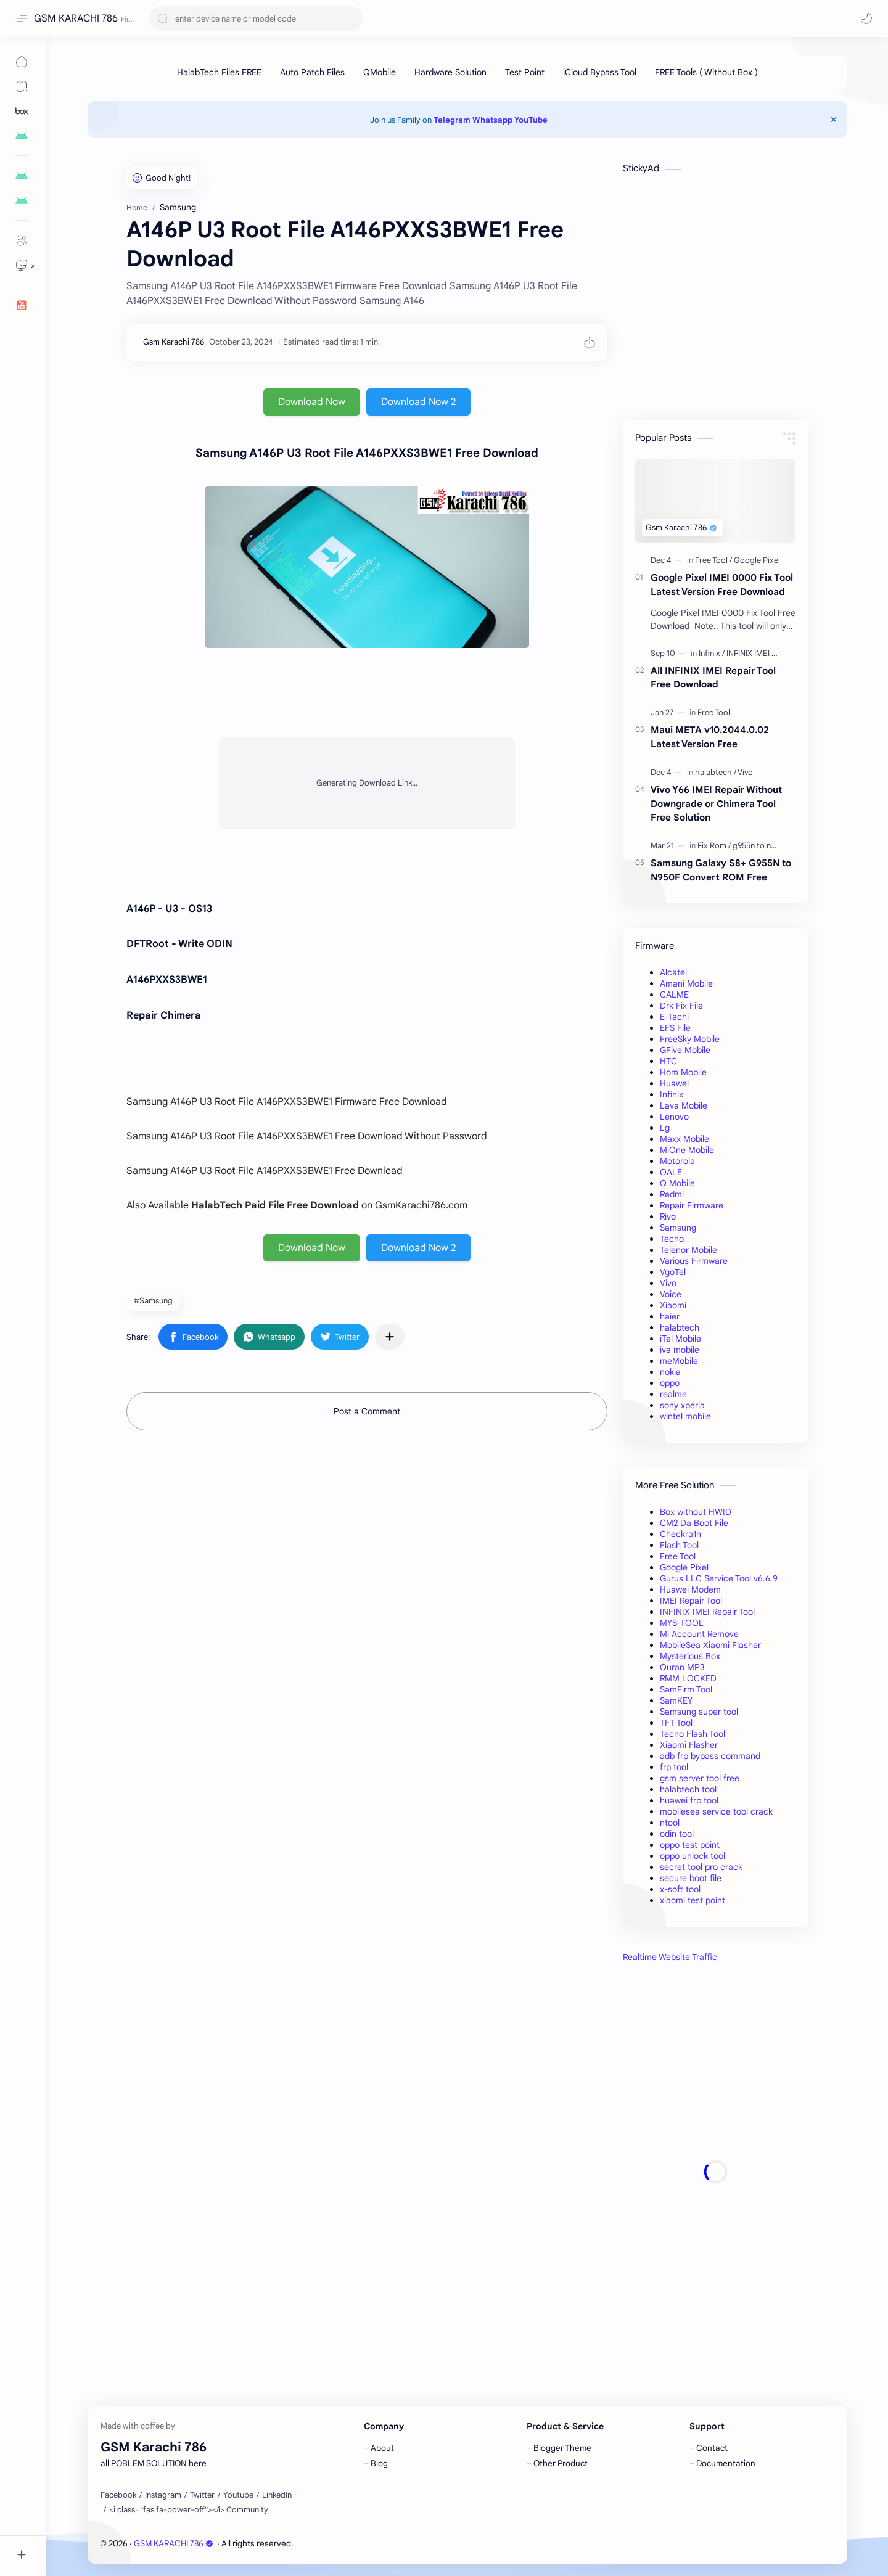 The image size is (888, 2576). Describe the element at coordinates (692, 1855) in the screenshot. I see `oppo unlock tool` at that location.